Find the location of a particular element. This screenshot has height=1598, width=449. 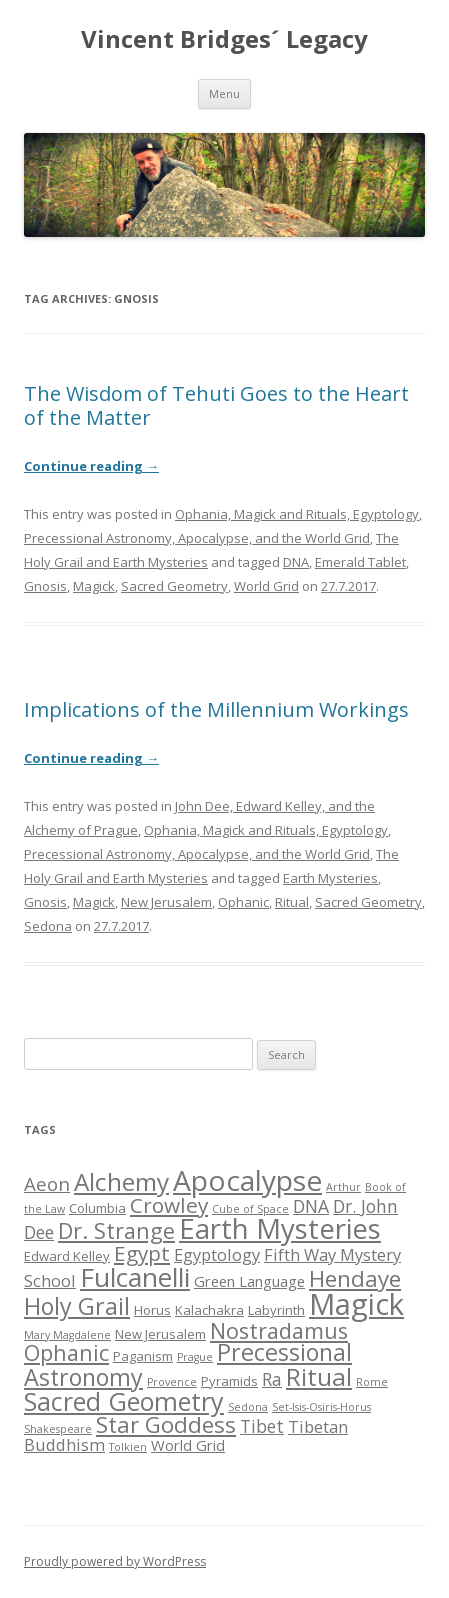

Hendaye [Hendaye (12 items)] is located at coordinates (355, 1278).